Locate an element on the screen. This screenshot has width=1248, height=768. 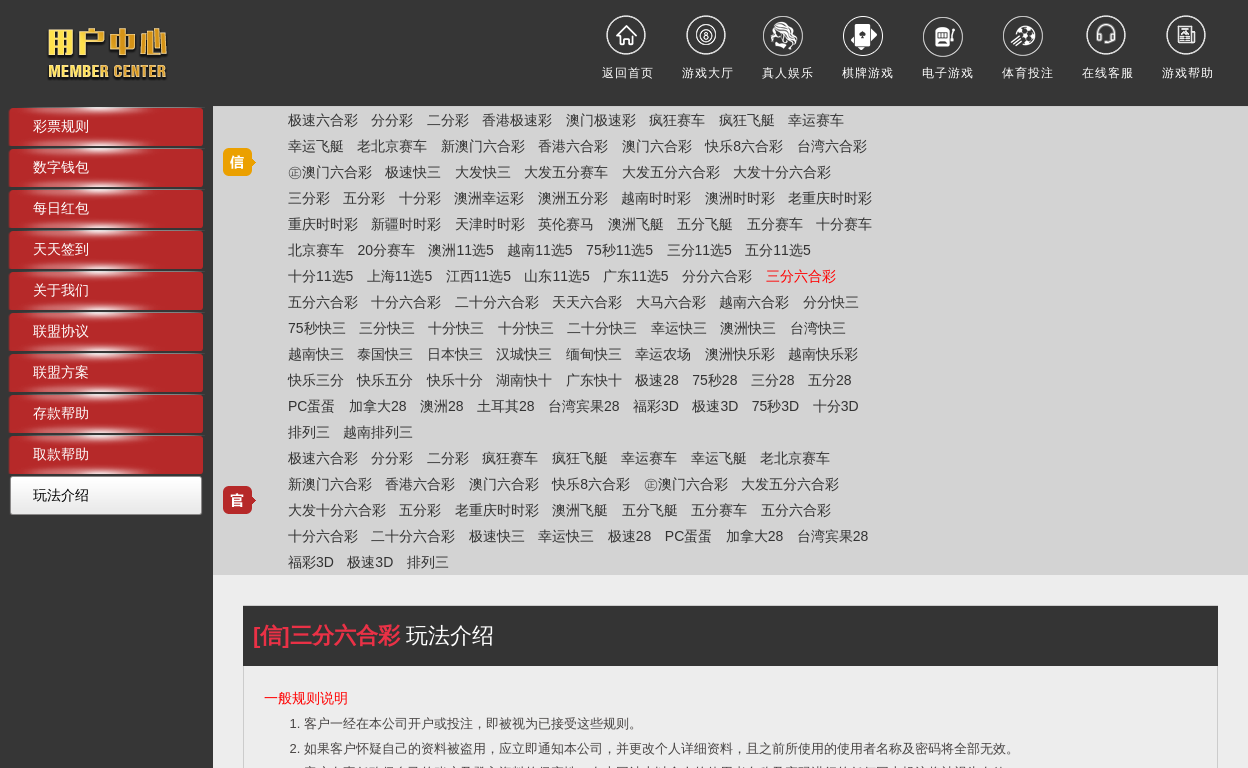
三分彩 is located at coordinates (309, 198).